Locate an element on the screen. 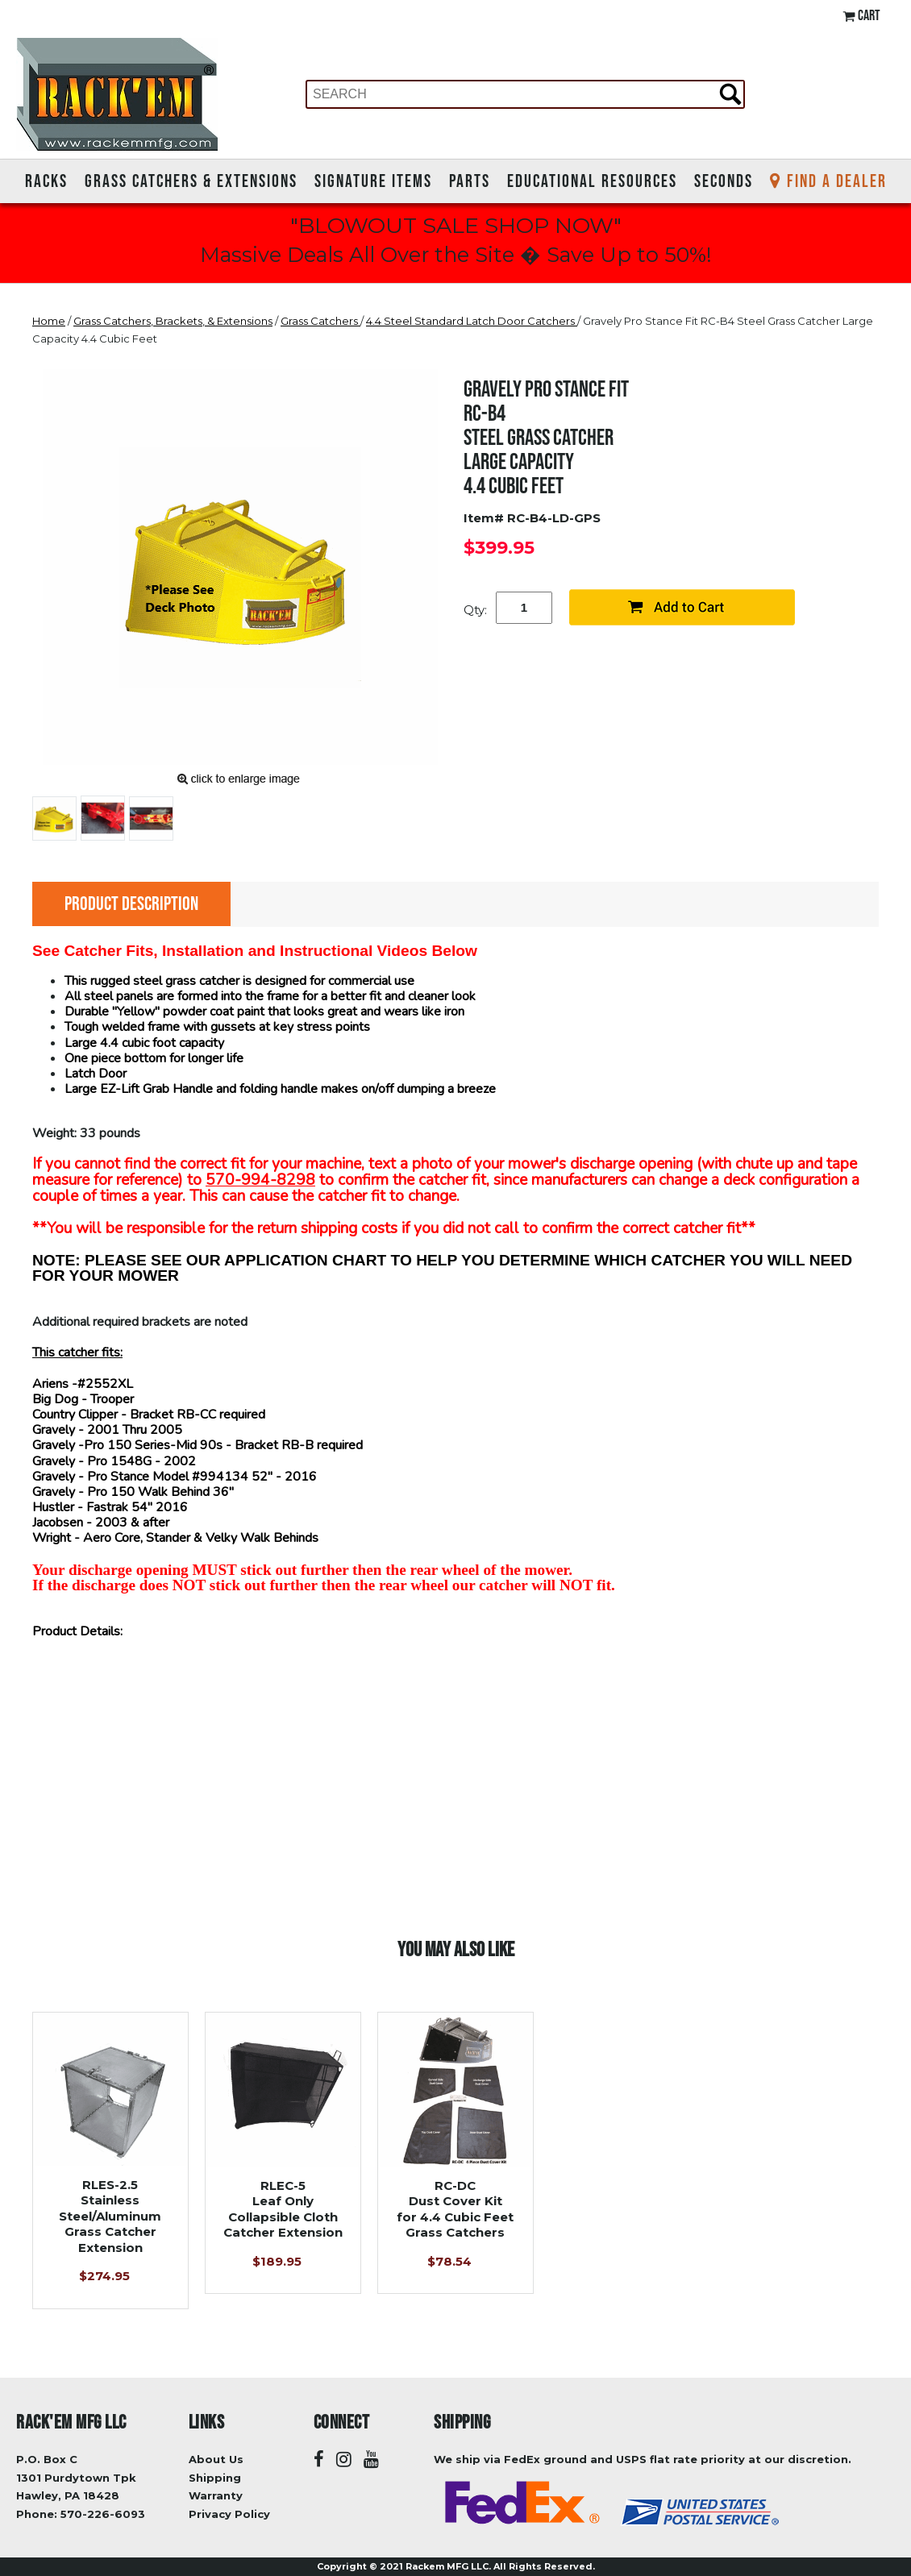 The width and height of the screenshot is (911, 2576). Warranty is located at coordinates (216, 2495).